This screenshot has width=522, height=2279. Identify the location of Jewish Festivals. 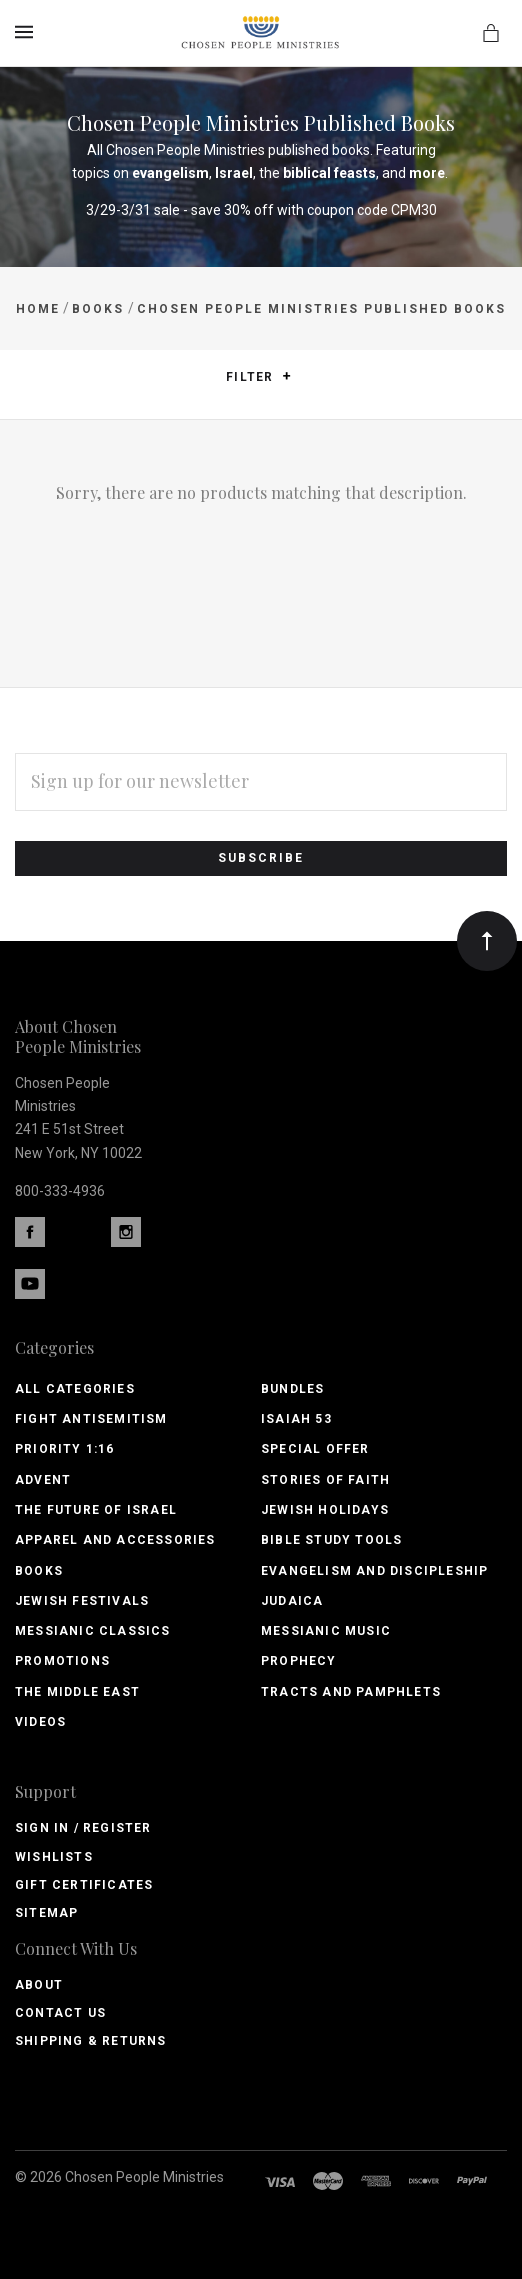
(82, 1601).